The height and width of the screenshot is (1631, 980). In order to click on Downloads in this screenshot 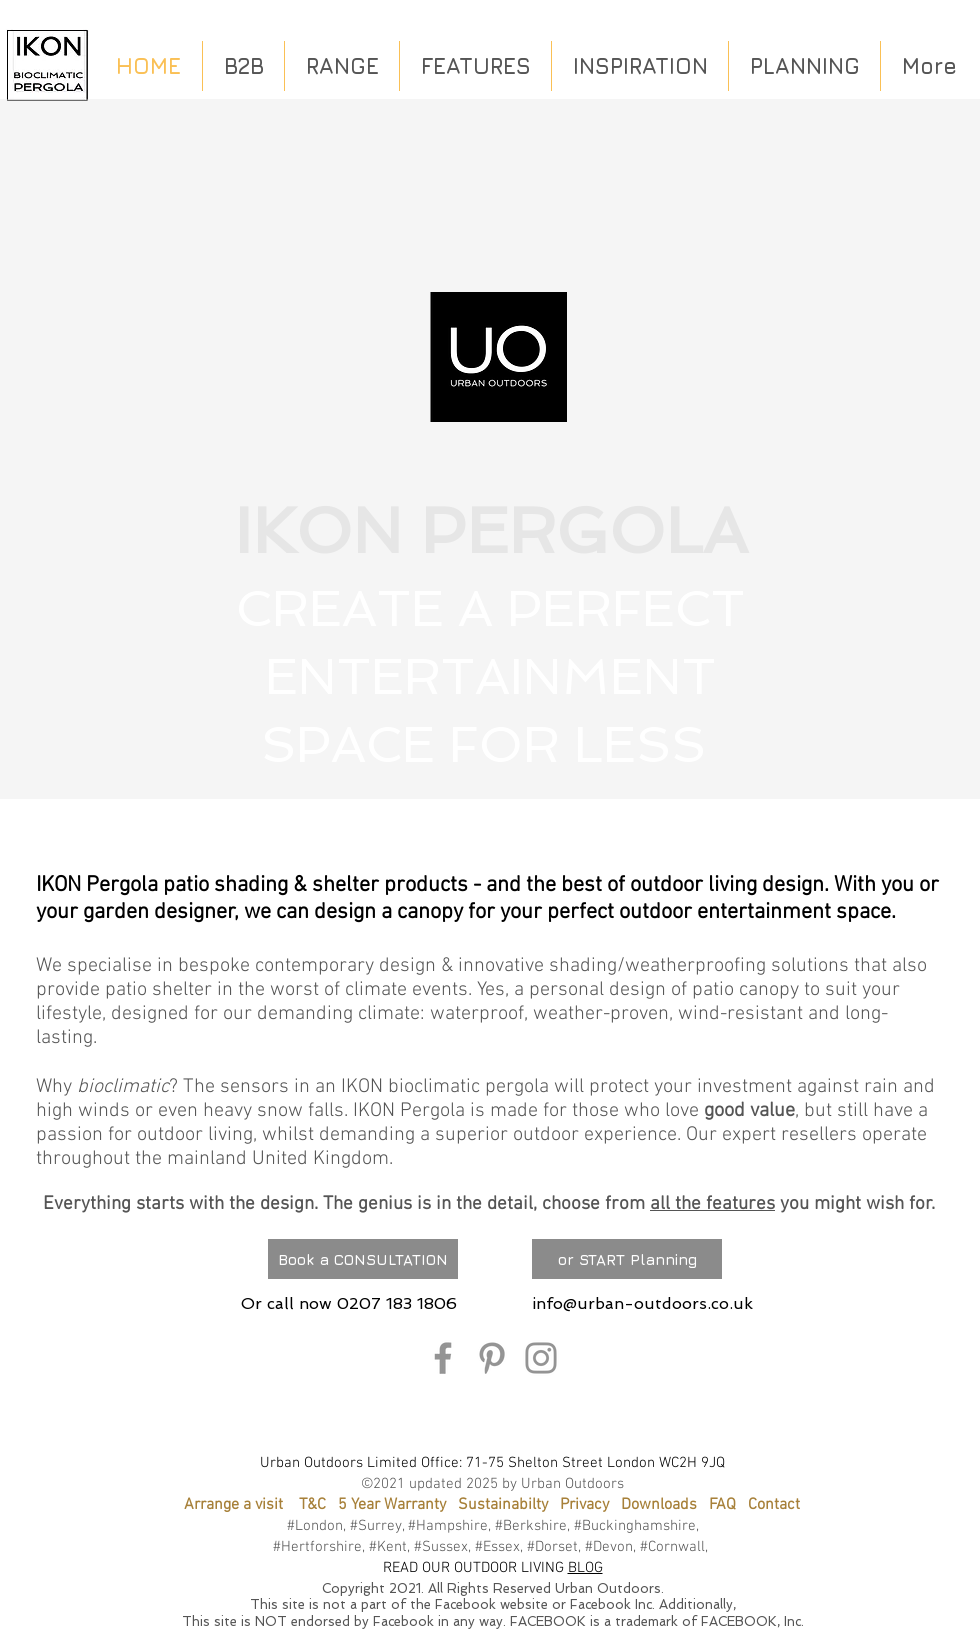, I will do `click(659, 1505)`.